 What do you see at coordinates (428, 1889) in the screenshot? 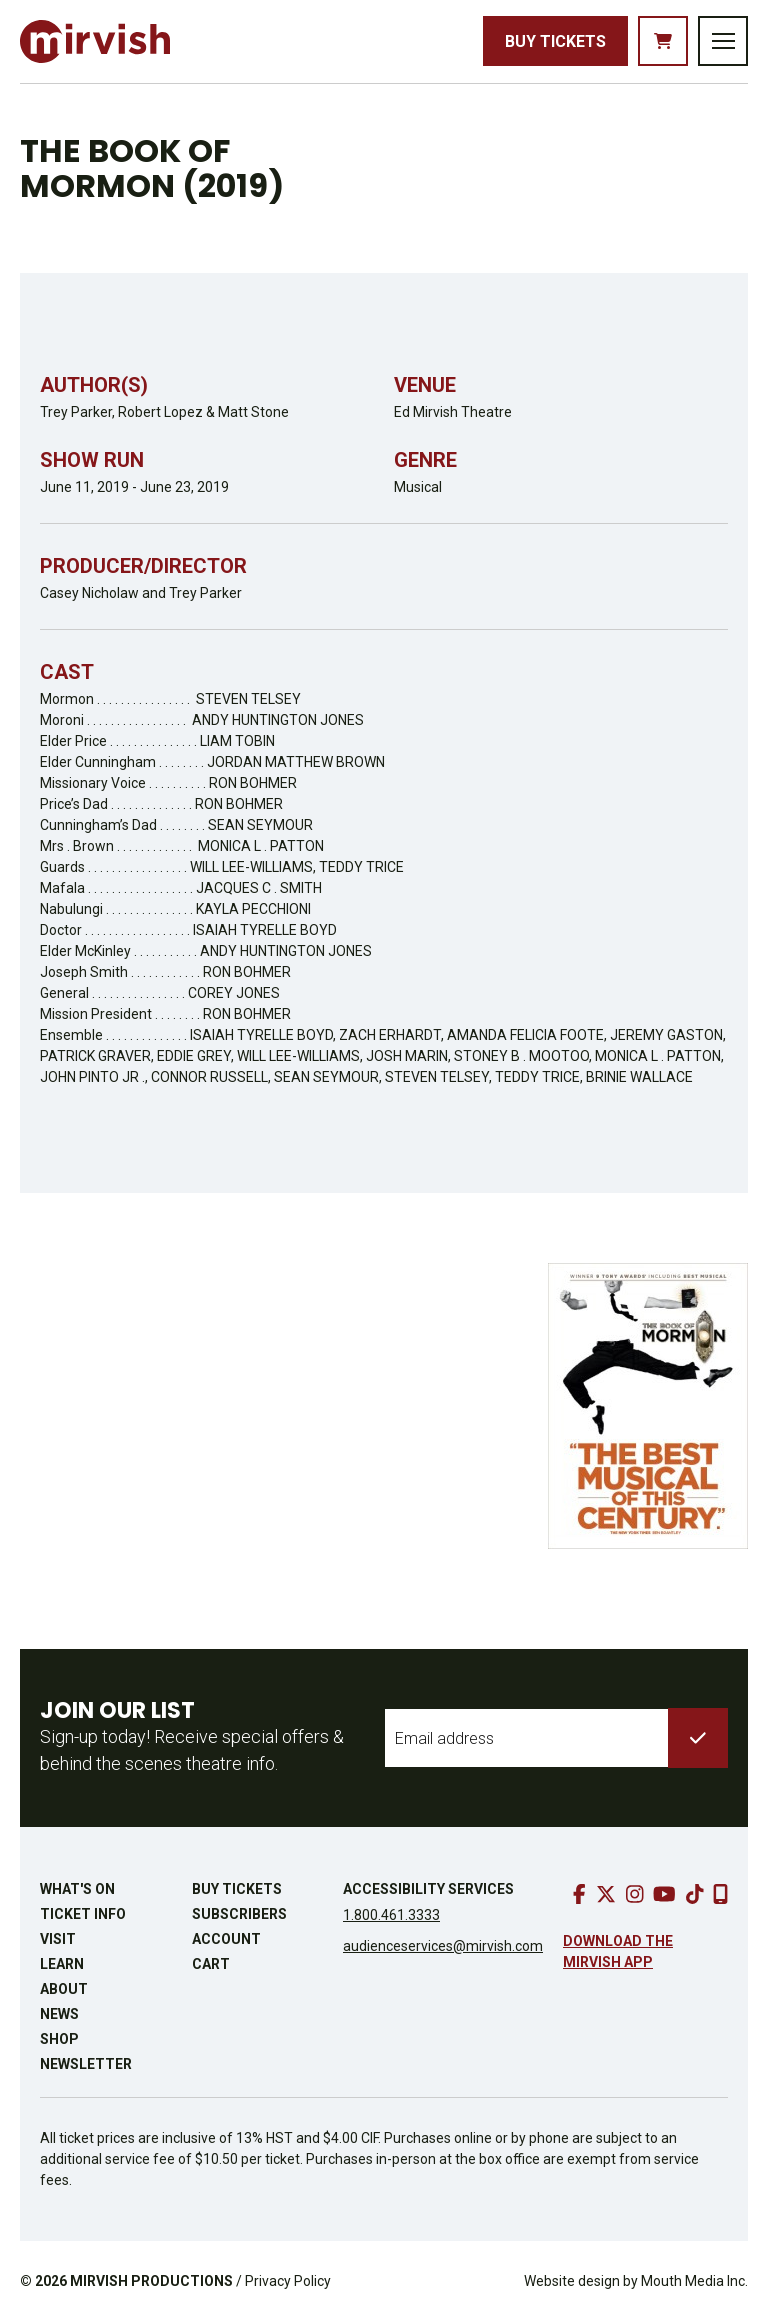
I see `Accessibility Services` at bounding box center [428, 1889].